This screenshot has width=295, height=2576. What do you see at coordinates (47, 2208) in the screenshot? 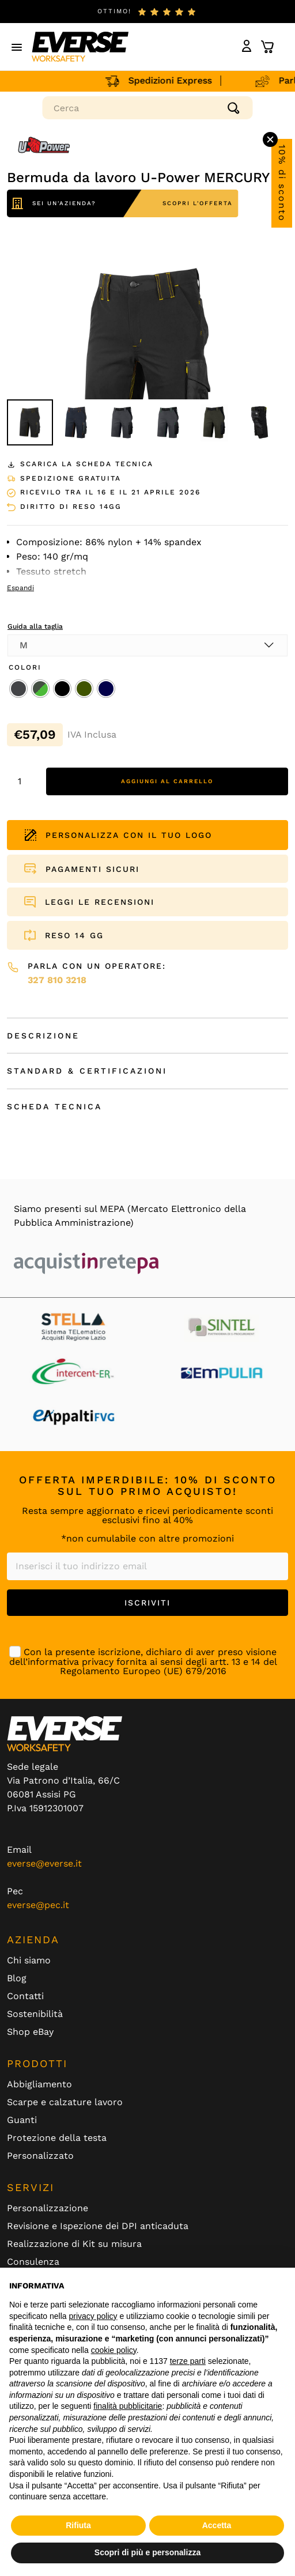
I see `Personalizzazione` at bounding box center [47, 2208].